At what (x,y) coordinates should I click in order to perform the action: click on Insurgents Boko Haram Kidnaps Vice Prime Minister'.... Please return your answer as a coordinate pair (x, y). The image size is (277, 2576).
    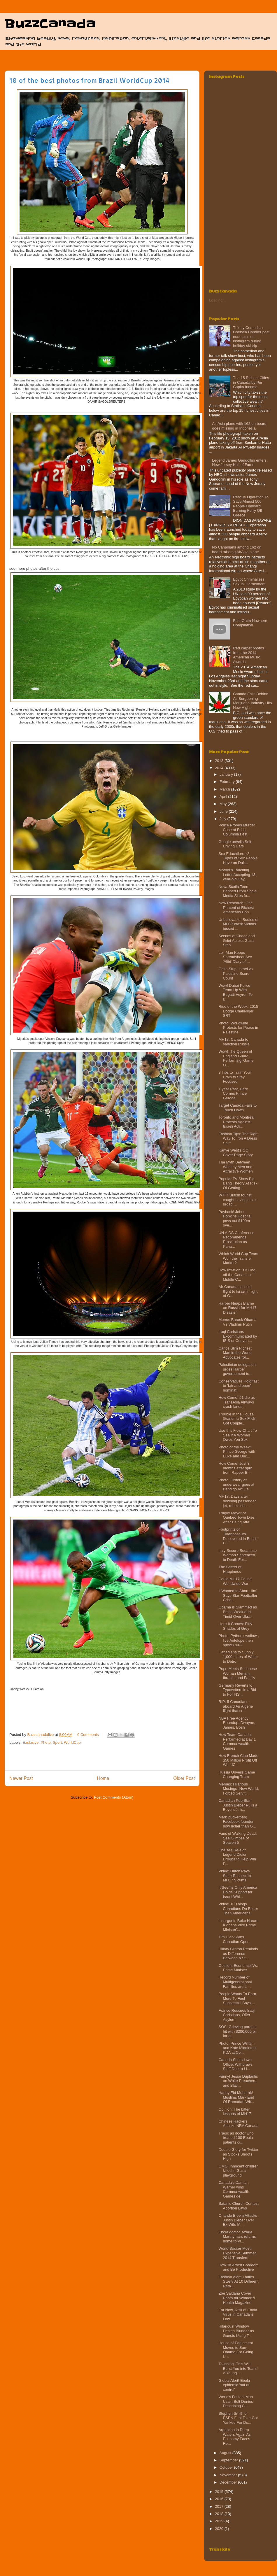
    Looking at the image, I should click on (238, 1925).